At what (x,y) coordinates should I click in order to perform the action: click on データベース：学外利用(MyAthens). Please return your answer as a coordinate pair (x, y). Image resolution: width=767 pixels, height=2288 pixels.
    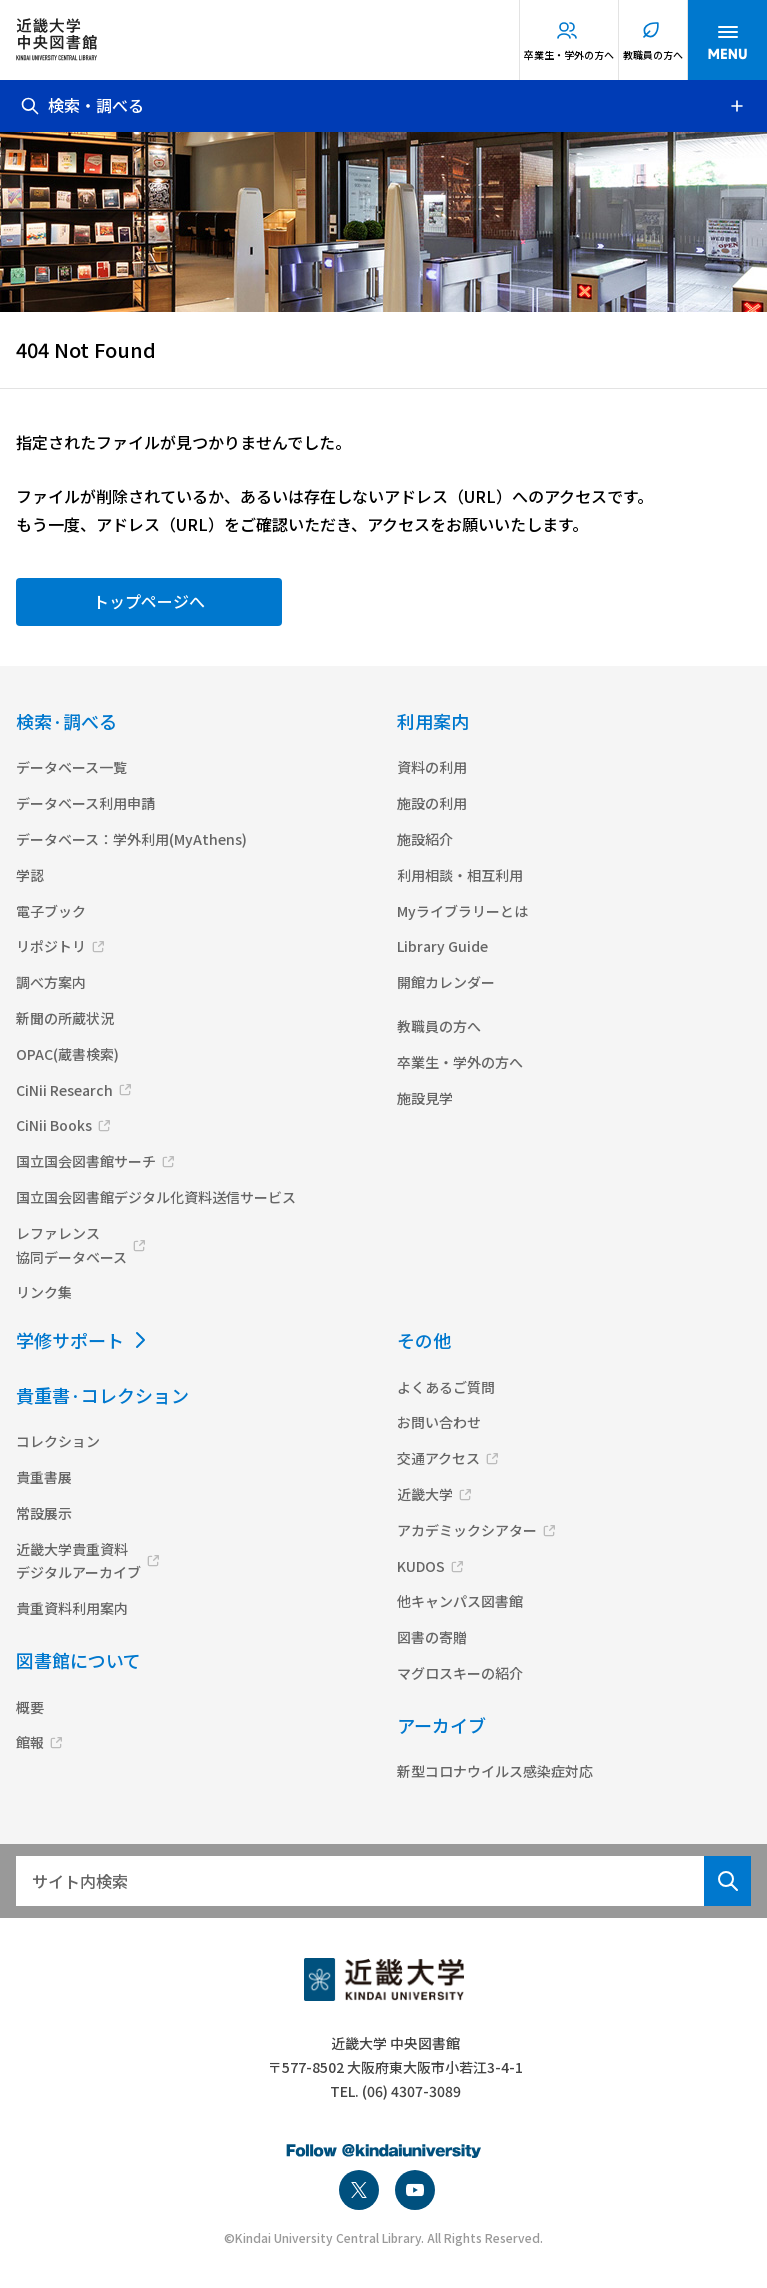
    Looking at the image, I should click on (131, 839).